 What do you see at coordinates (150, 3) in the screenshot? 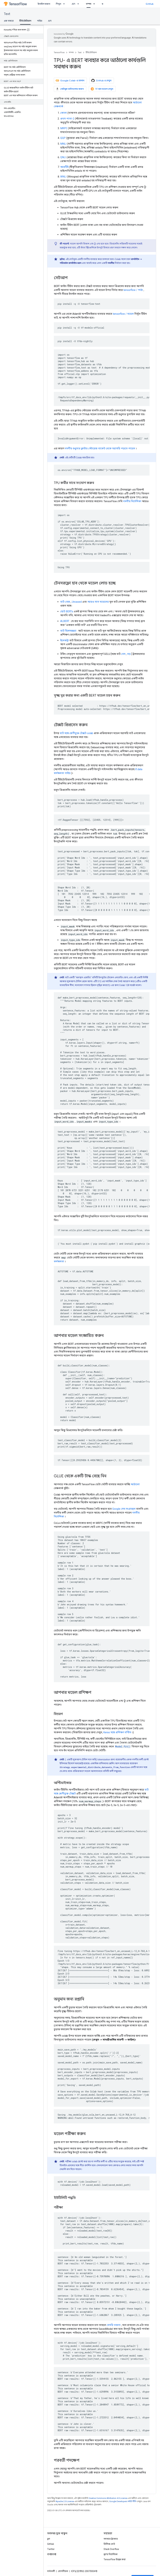
I see `GitHub` at bounding box center [150, 3].